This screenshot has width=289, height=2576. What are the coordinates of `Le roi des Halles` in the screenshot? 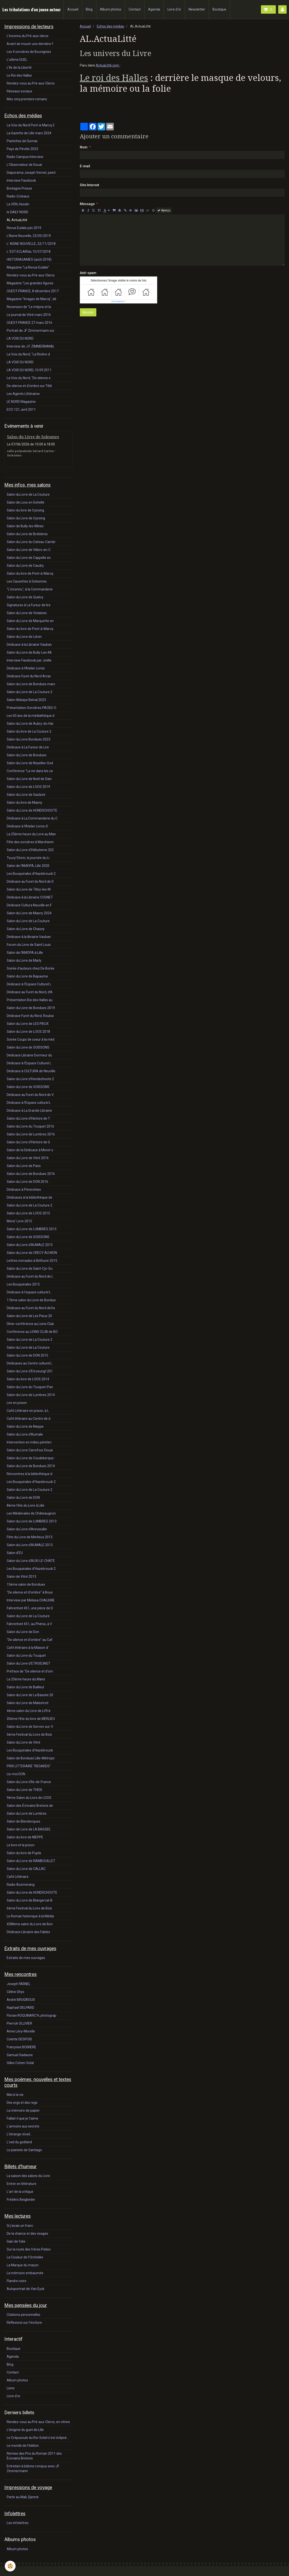 It's located at (114, 78).